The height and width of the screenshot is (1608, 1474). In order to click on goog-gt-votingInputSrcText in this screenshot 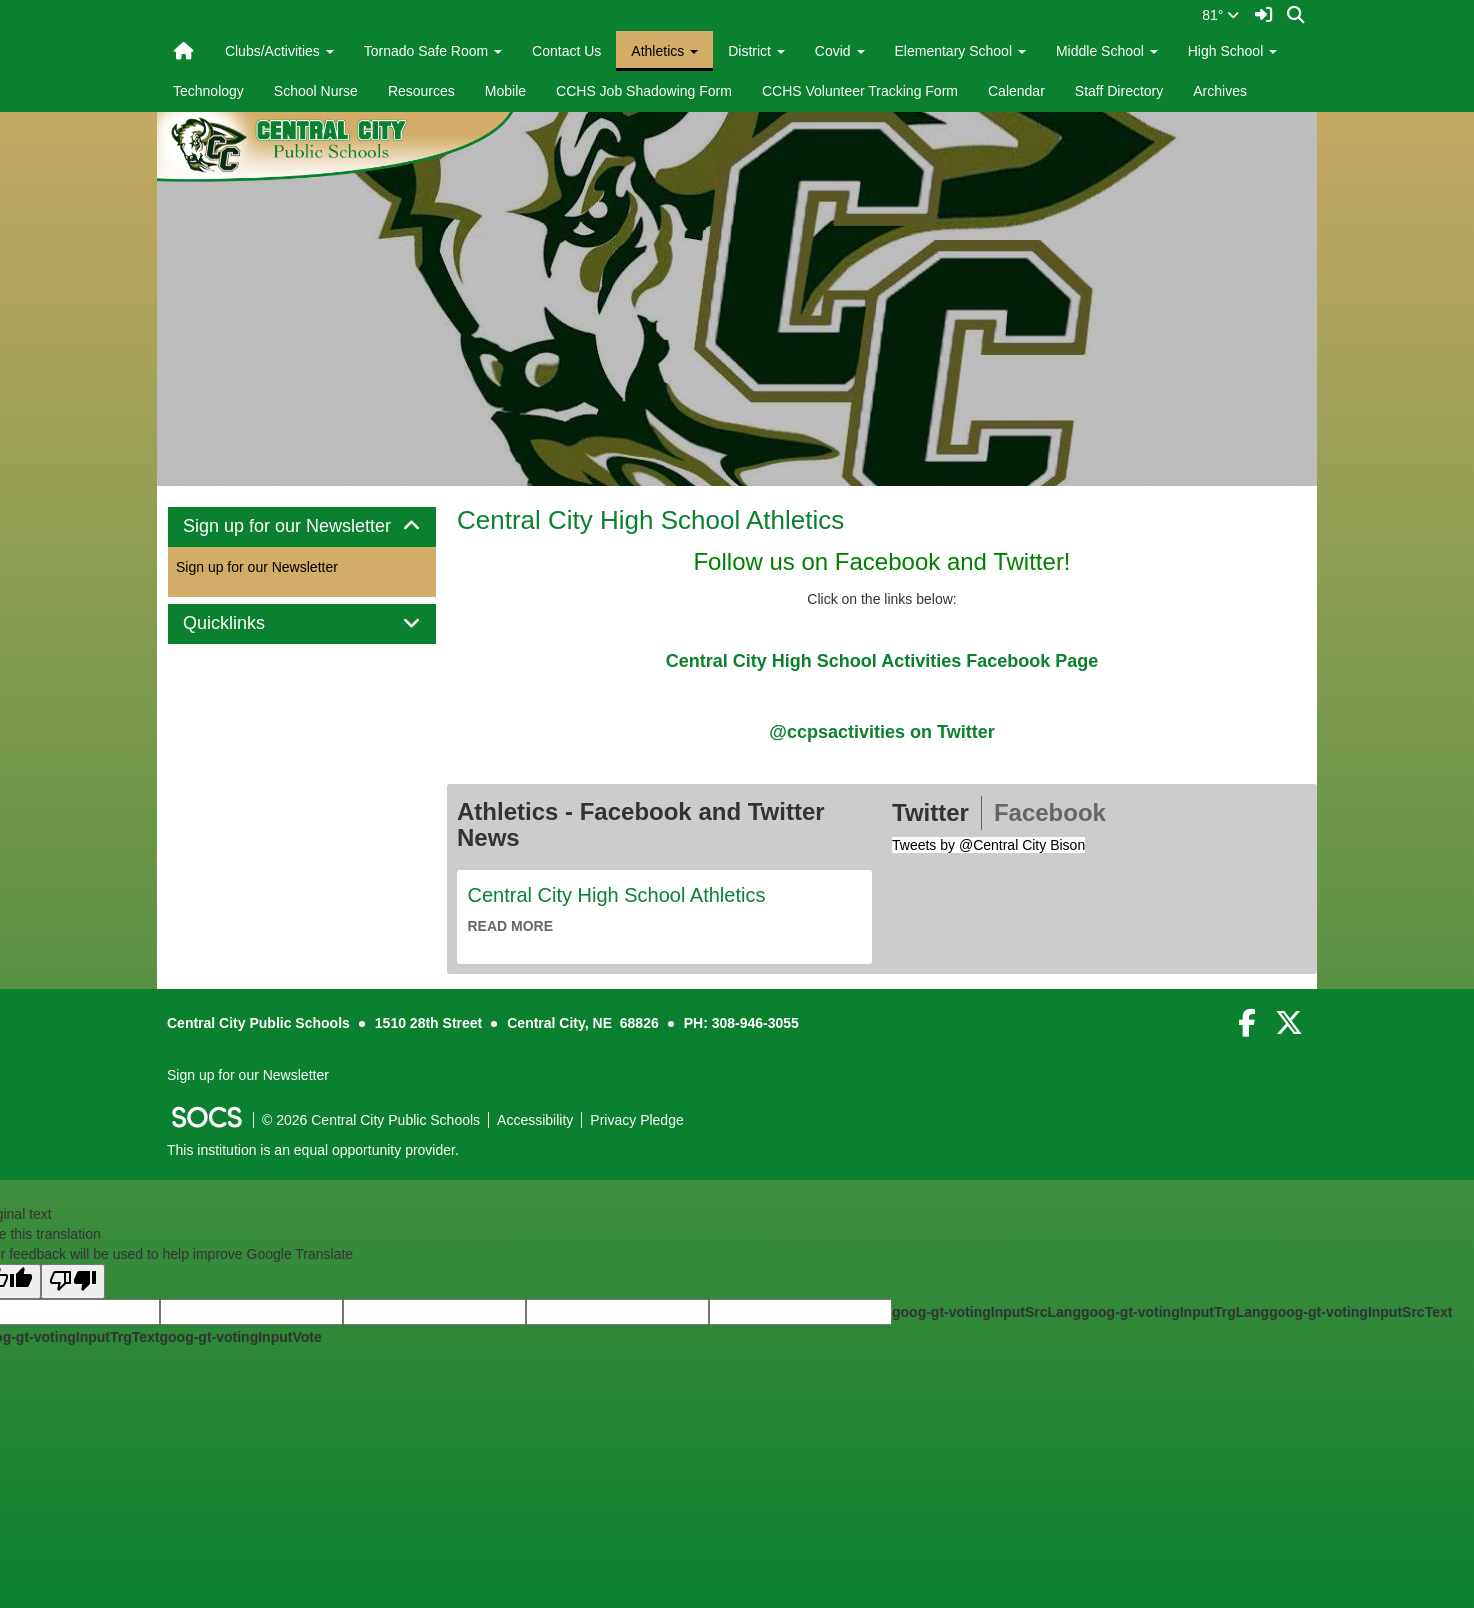, I will do `click(1360, 1312)`.